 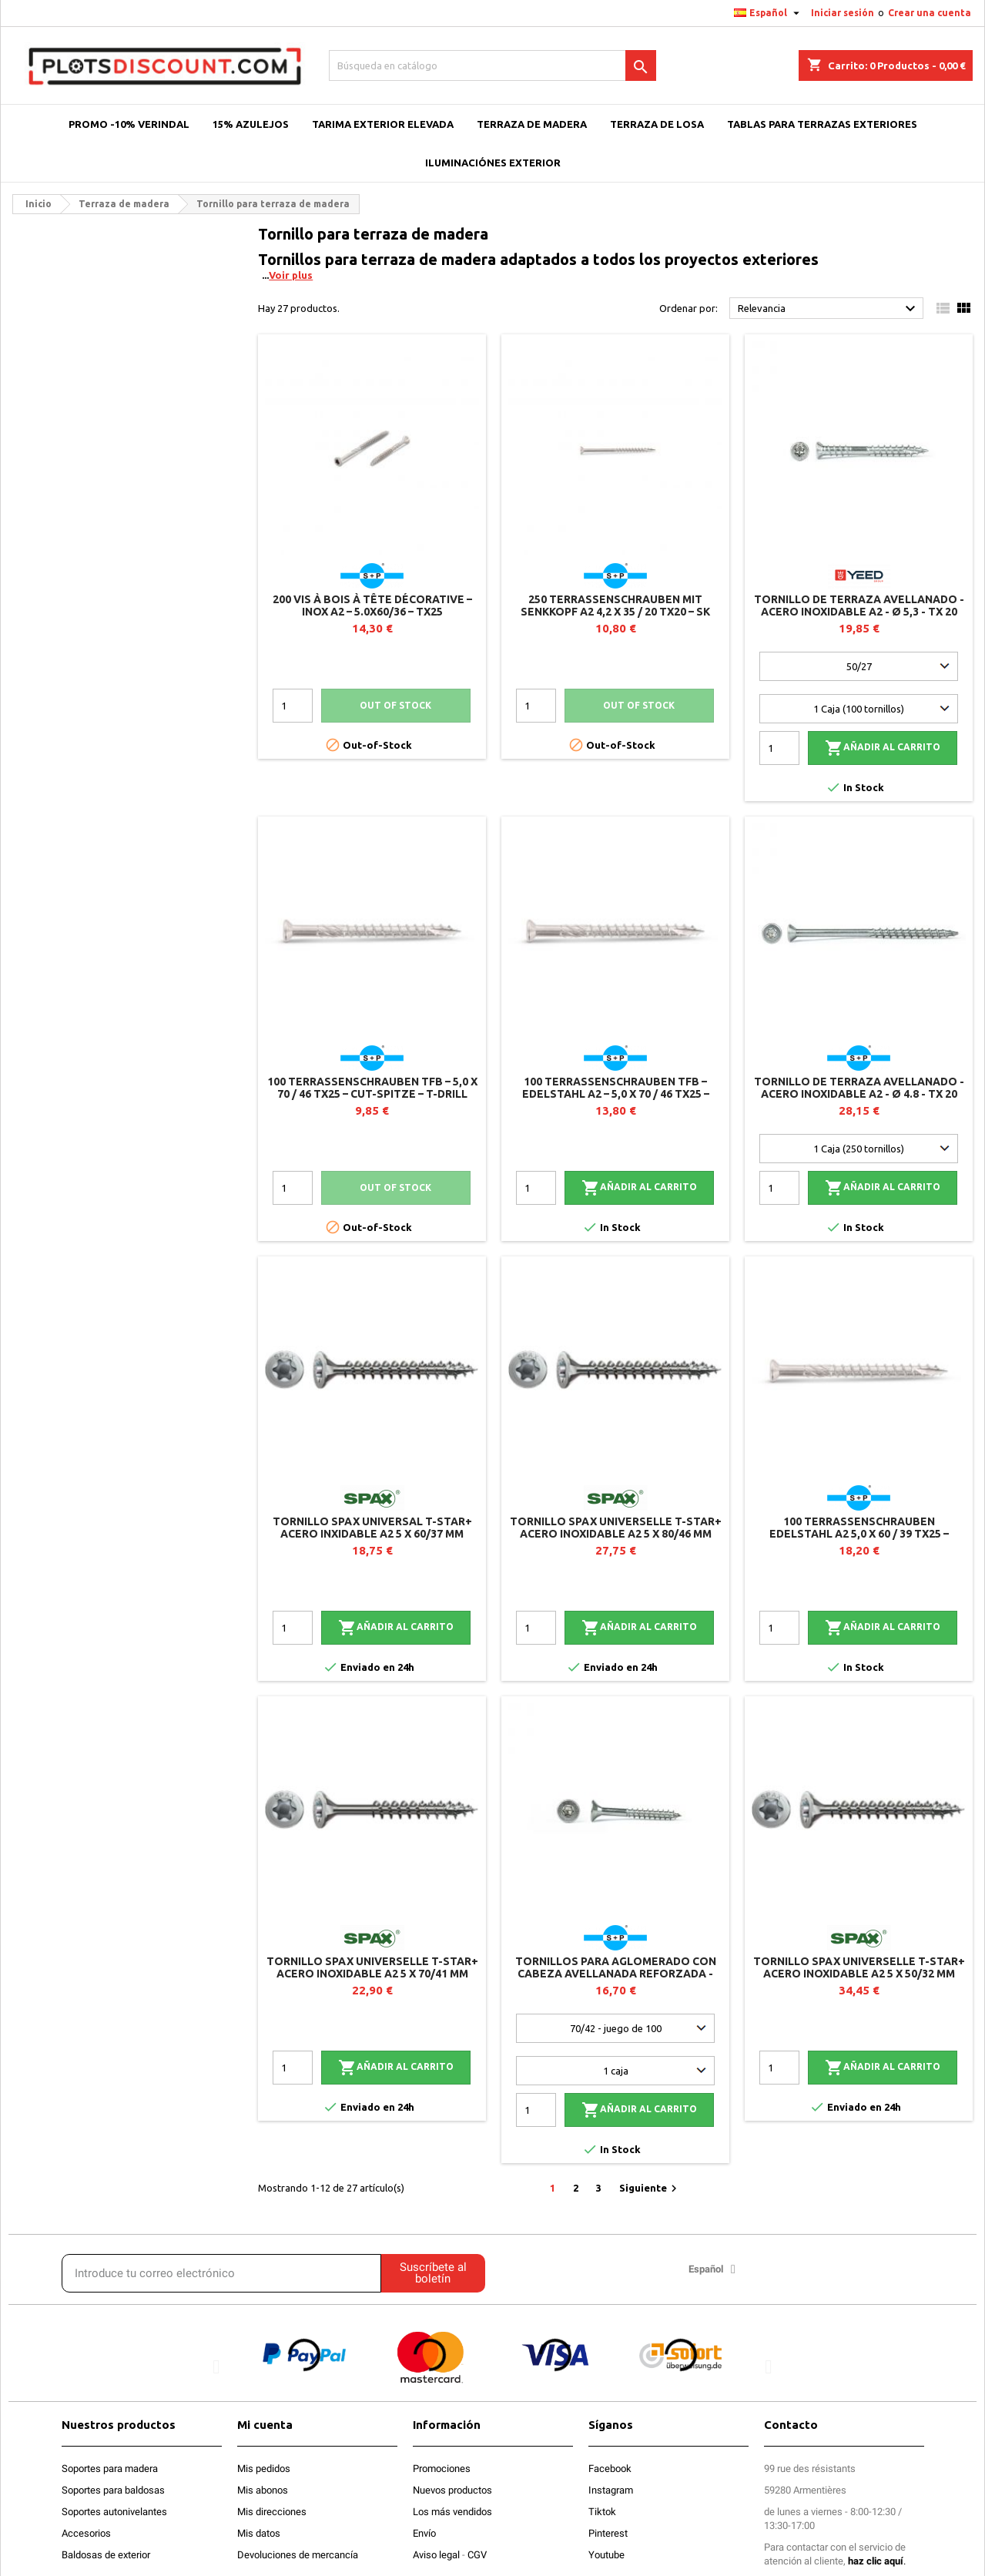 I want to click on Crear una cuenta, so click(x=929, y=13).